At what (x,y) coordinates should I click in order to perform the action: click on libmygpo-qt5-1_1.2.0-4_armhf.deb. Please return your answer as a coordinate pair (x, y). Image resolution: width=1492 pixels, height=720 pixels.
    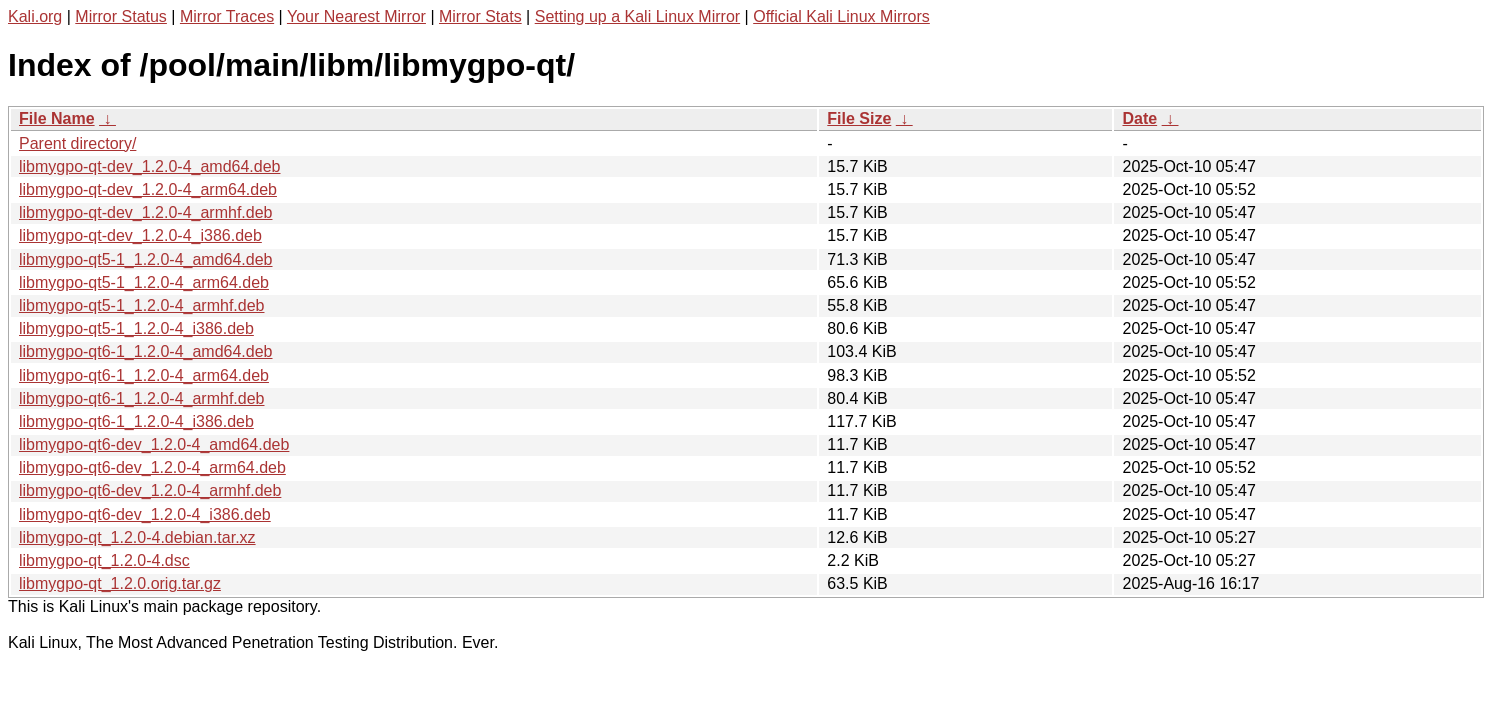
    Looking at the image, I should click on (141, 305).